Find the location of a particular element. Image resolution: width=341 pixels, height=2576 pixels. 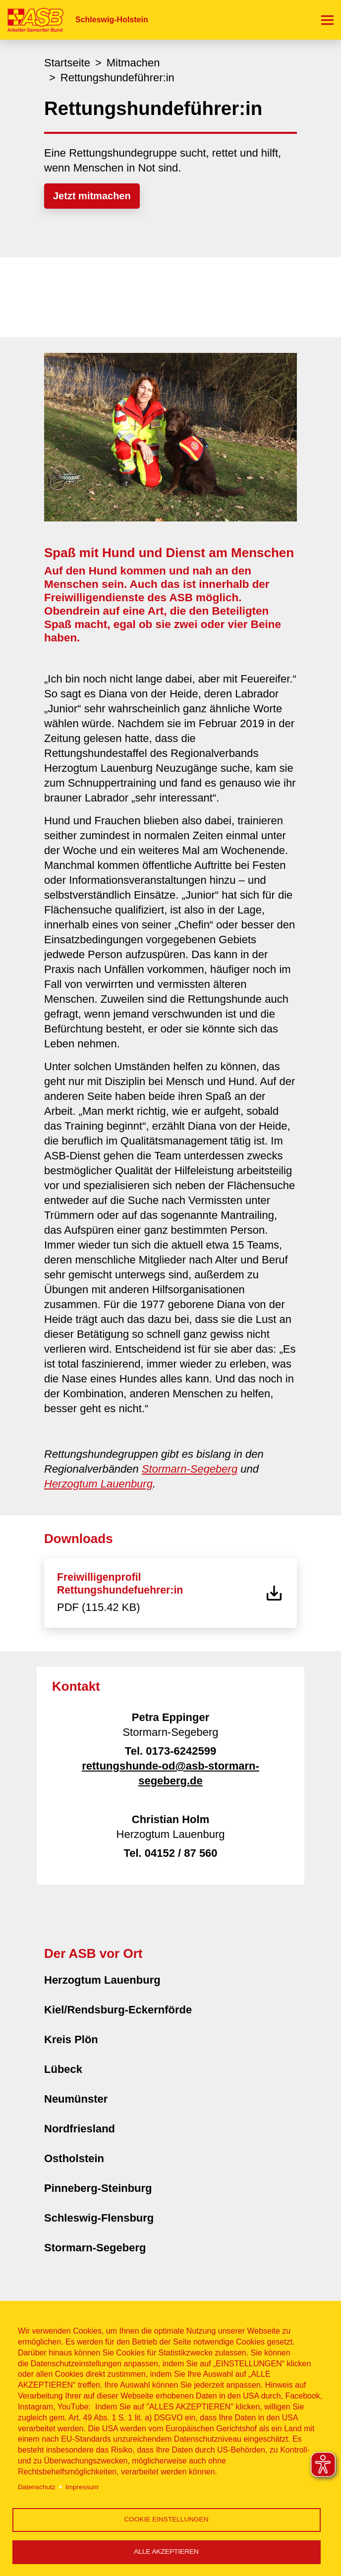

Pinneberg-Steinburg is located at coordinates (98, 2188).